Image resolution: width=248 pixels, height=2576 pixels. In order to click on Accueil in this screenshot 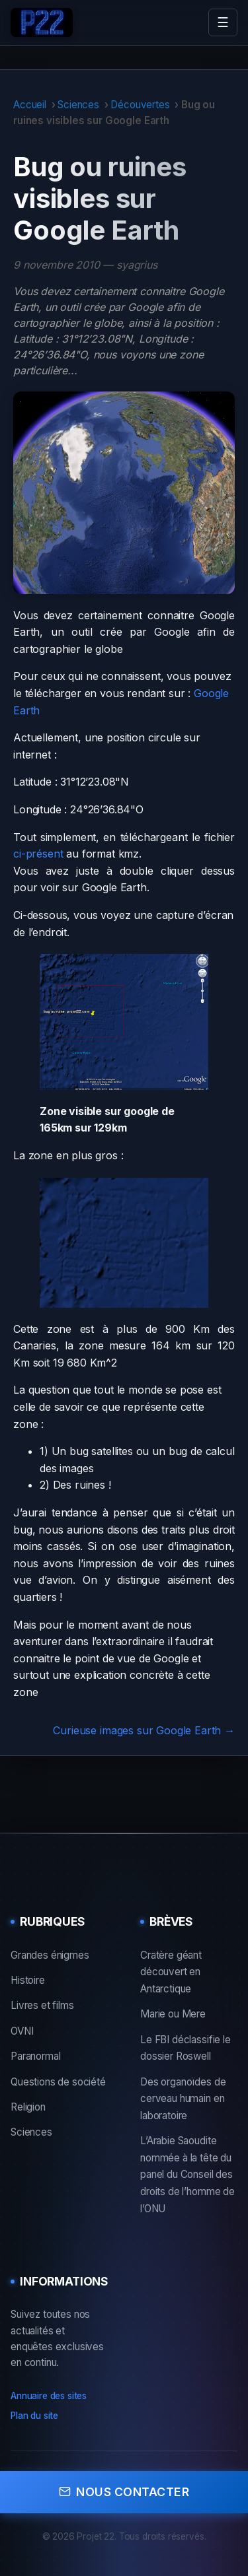, I will do `click(29, 104)`.